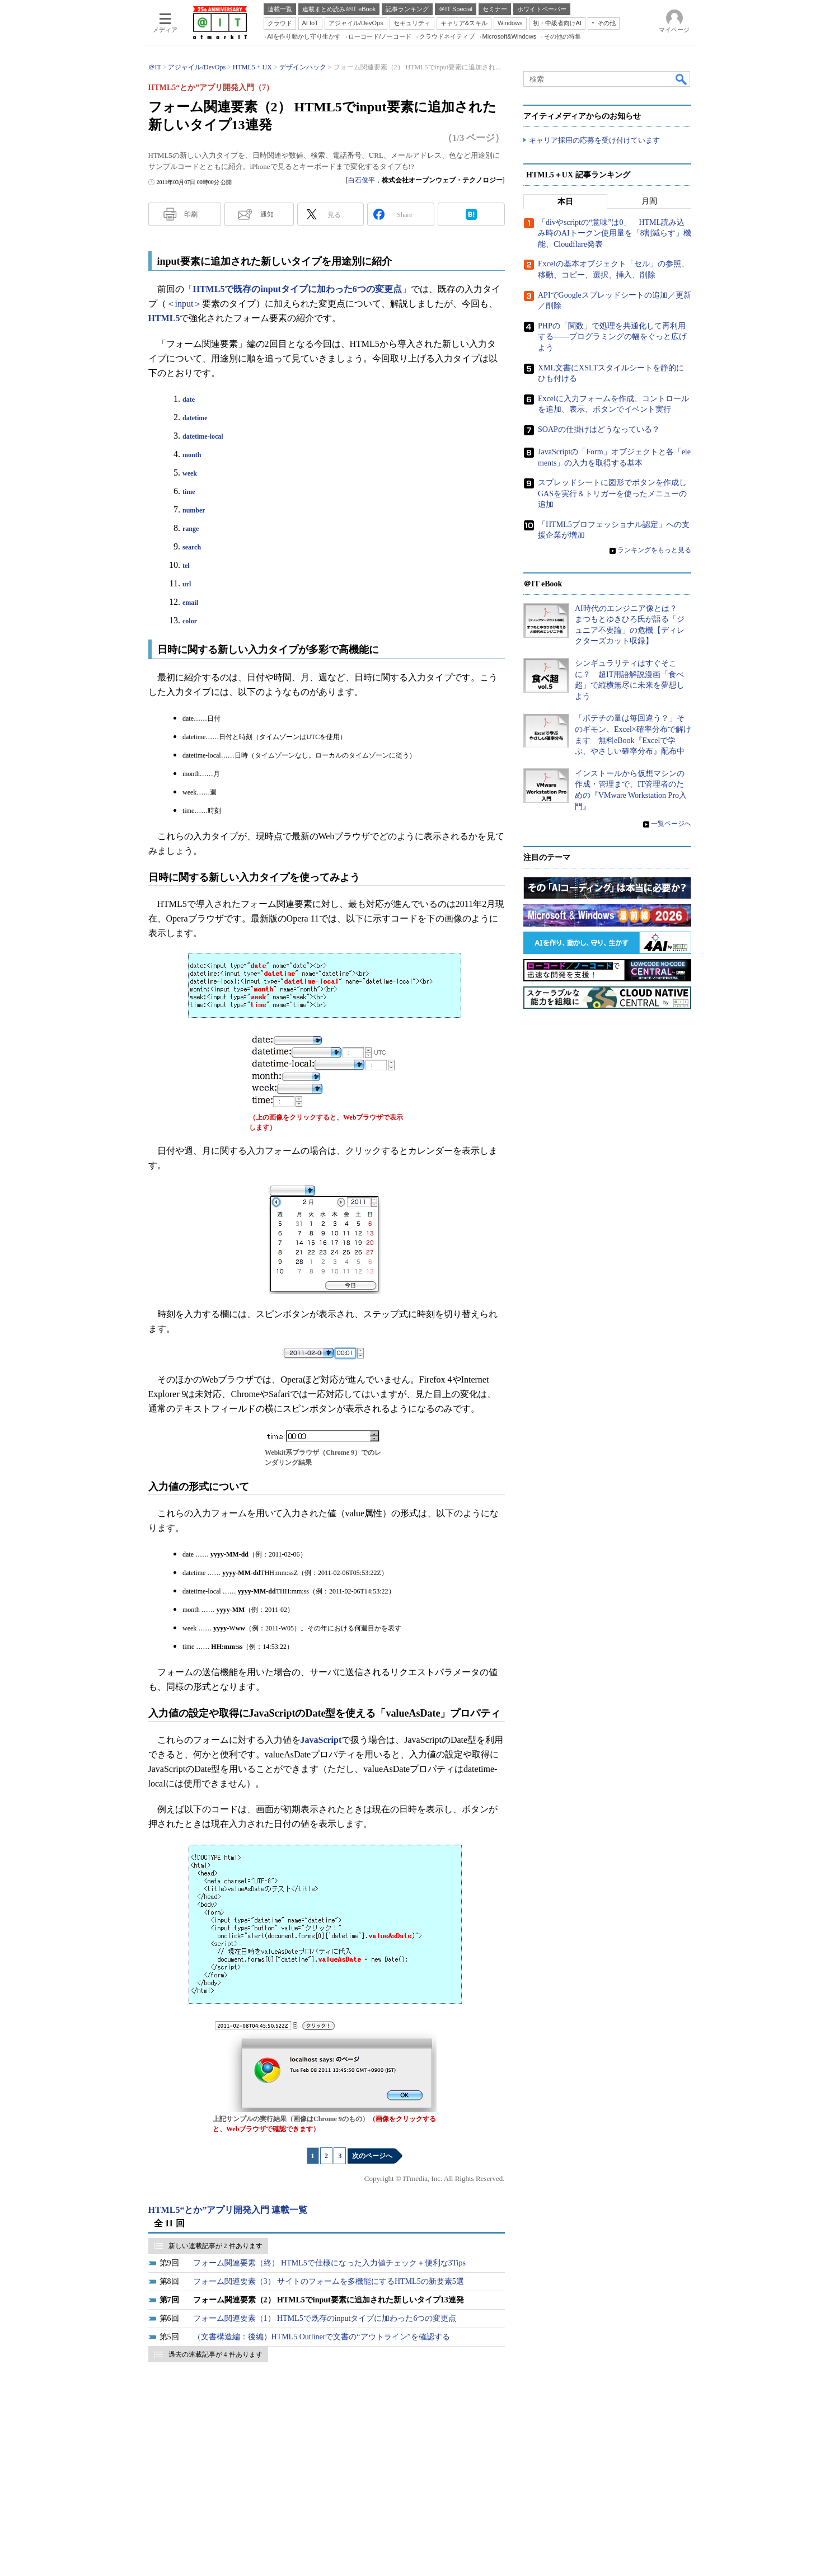 Image resolution: width=839 pixels, height=2576 pixels. Describe the element at coordinates (321, 2337) in the screenshot. I see `（文書構造編：後編）HTML5 Outlinerで文書の“アウトライン”を確認する` at that location.